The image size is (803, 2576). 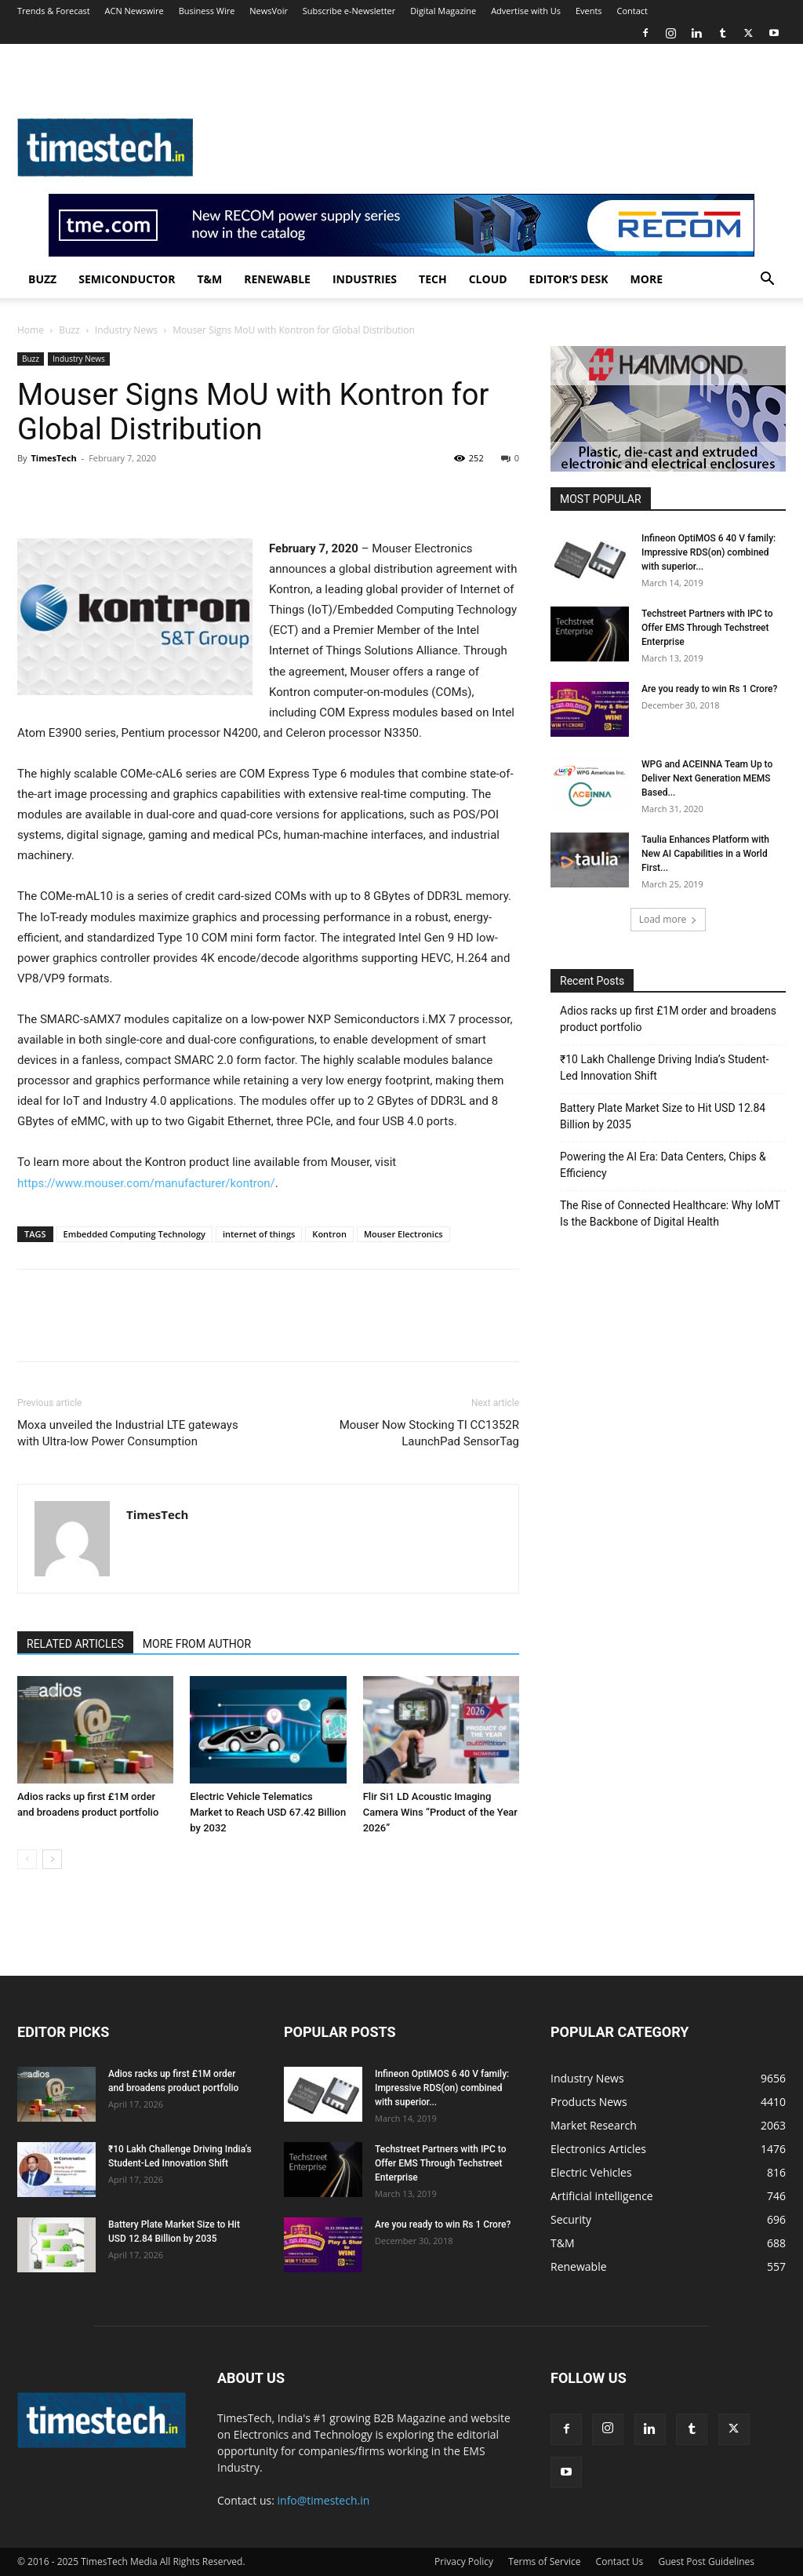 What do you see at coordinates (670, 1213) in the screenshot?
I see `The Rise of Connected Healthcare: Why IoMT Is the Backbone of Digital Health` at bounding box center [670, 1213].